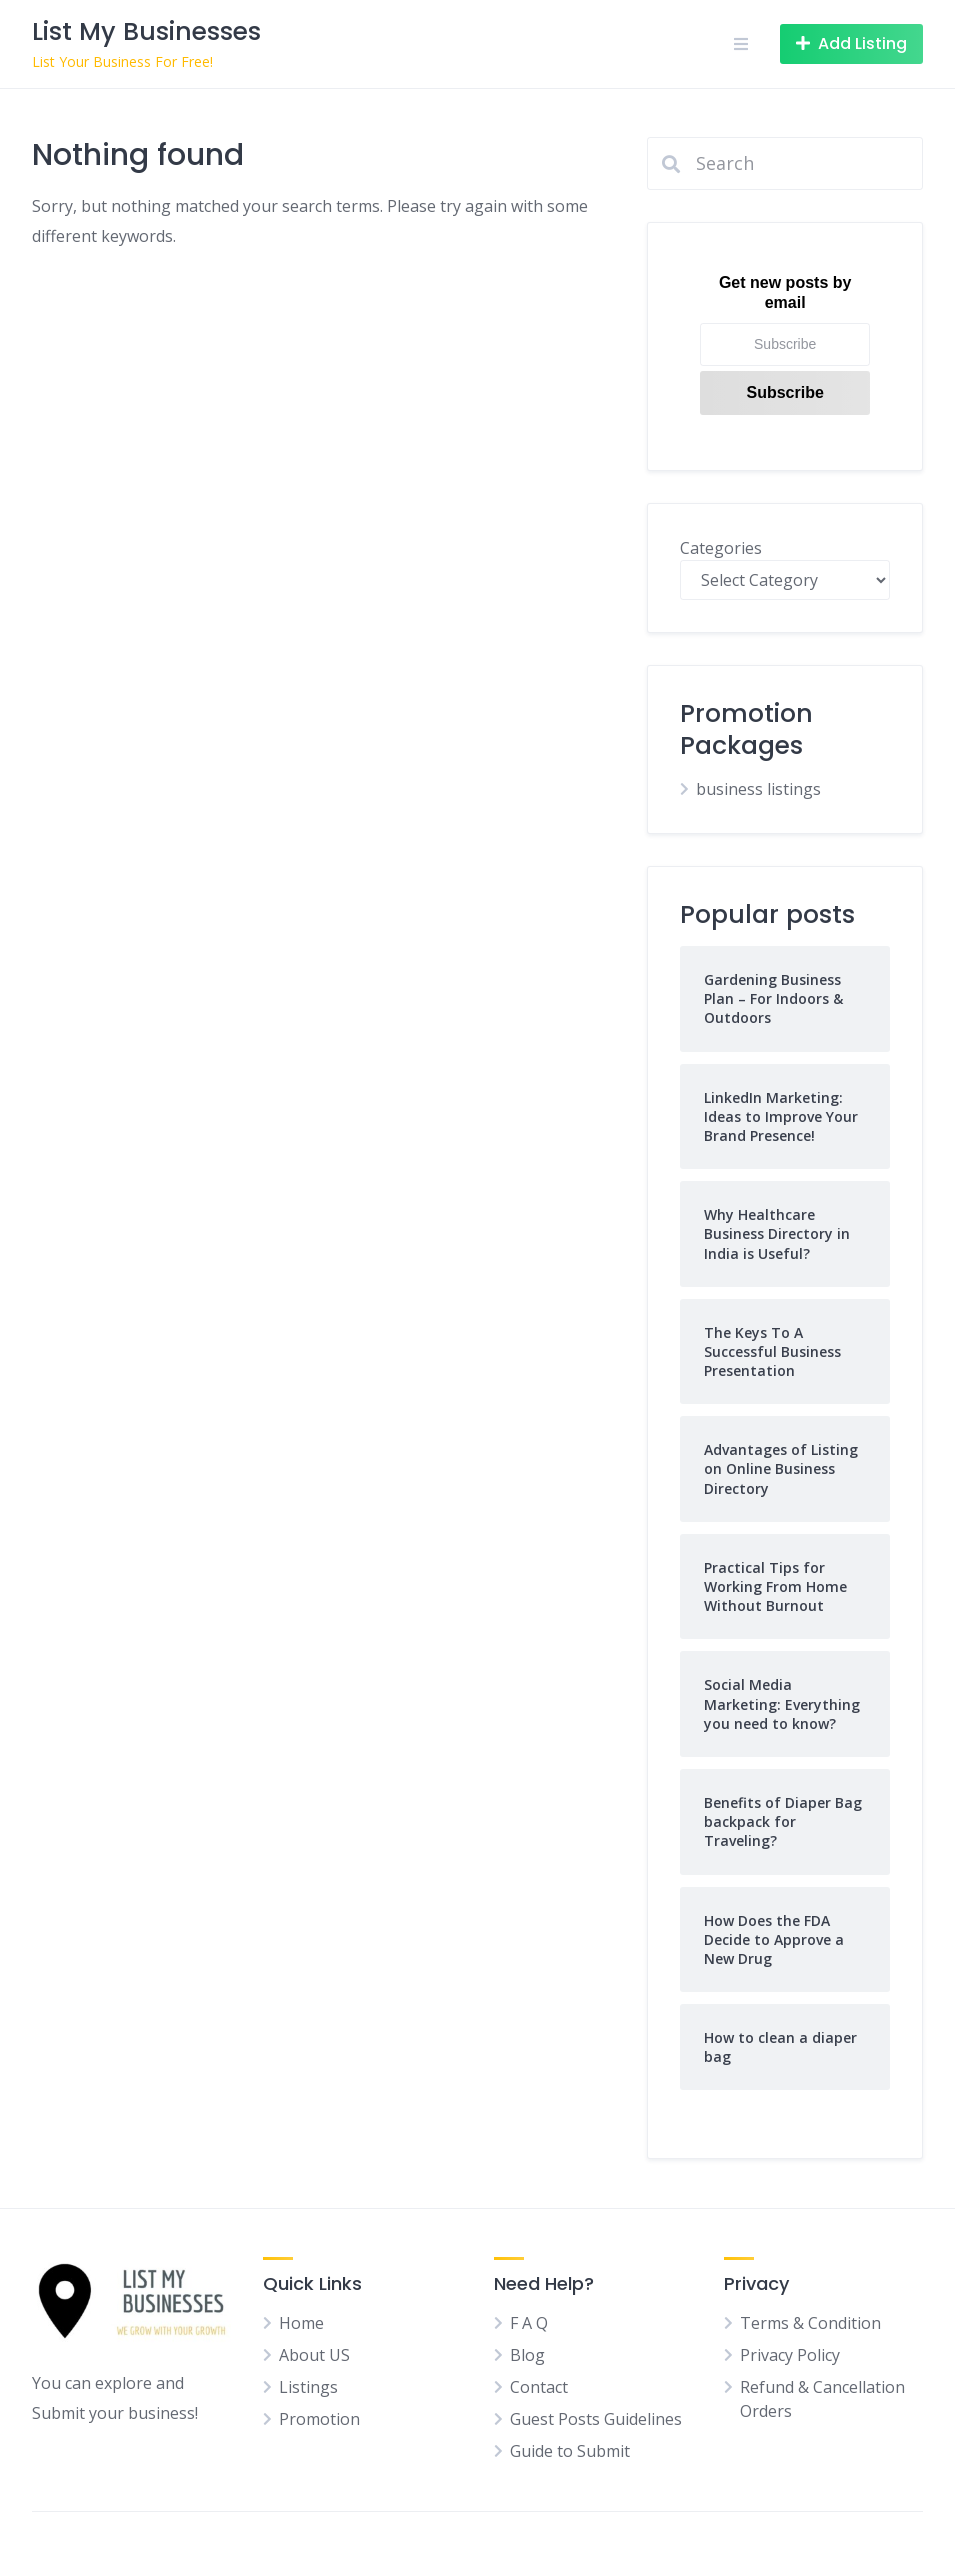 This screenshot has width=955, height=2576. I want to click on Privacy Policy, so click(790, 2355).